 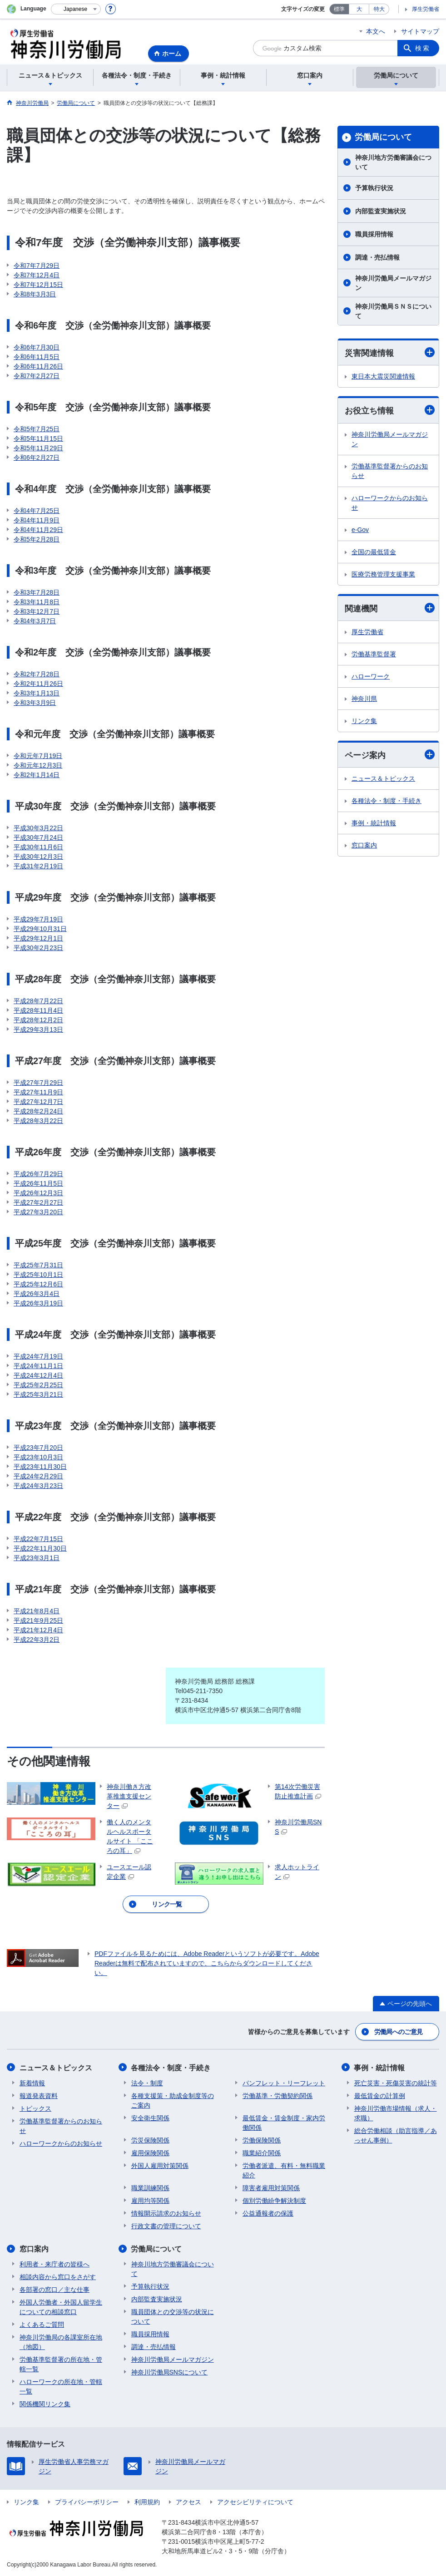 I want to click on 平成25年7月31日, so click(x=38, y=1265).